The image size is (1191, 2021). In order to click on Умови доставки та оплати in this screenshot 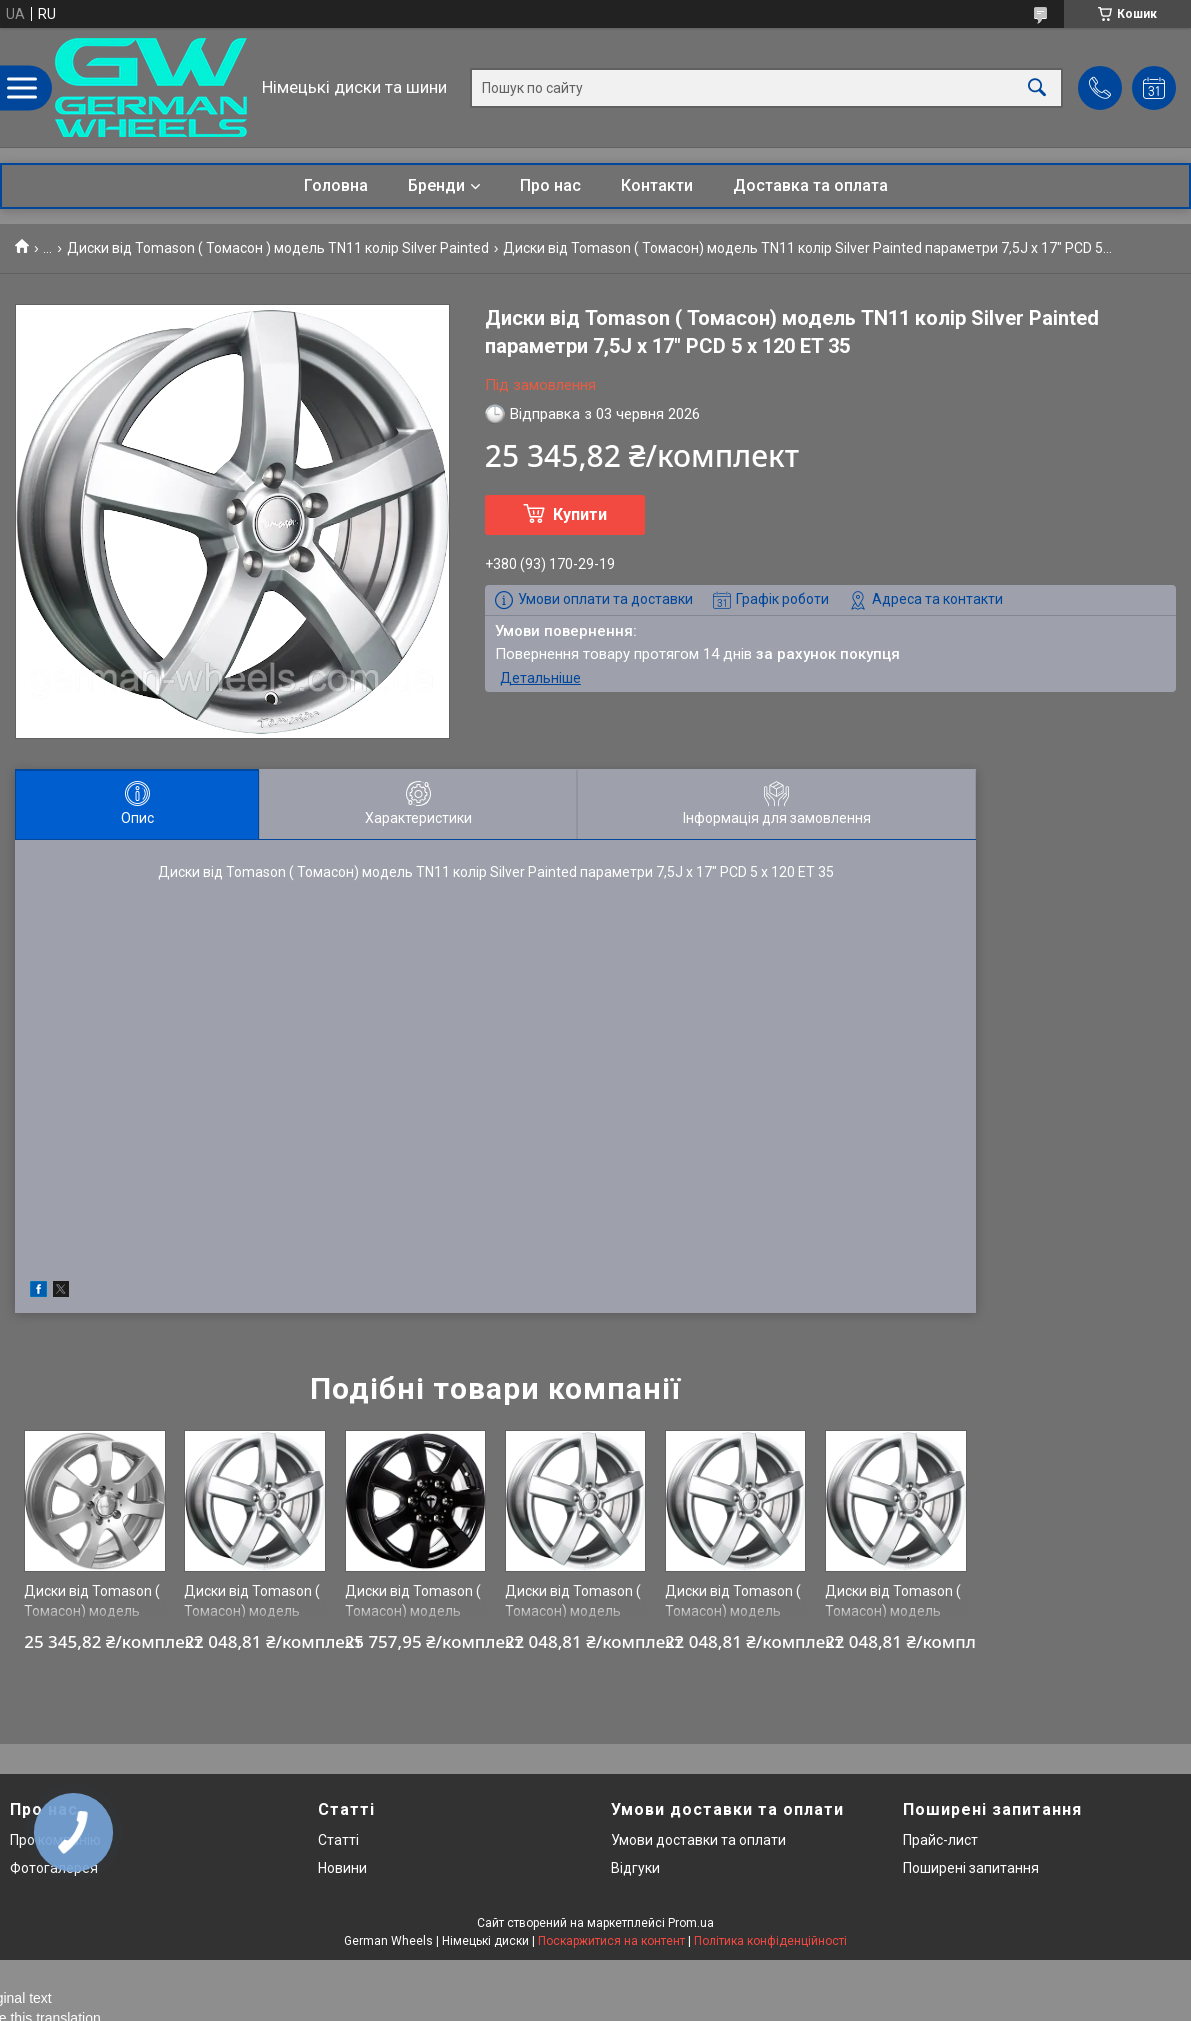, I will do `click(698, 1840)`.